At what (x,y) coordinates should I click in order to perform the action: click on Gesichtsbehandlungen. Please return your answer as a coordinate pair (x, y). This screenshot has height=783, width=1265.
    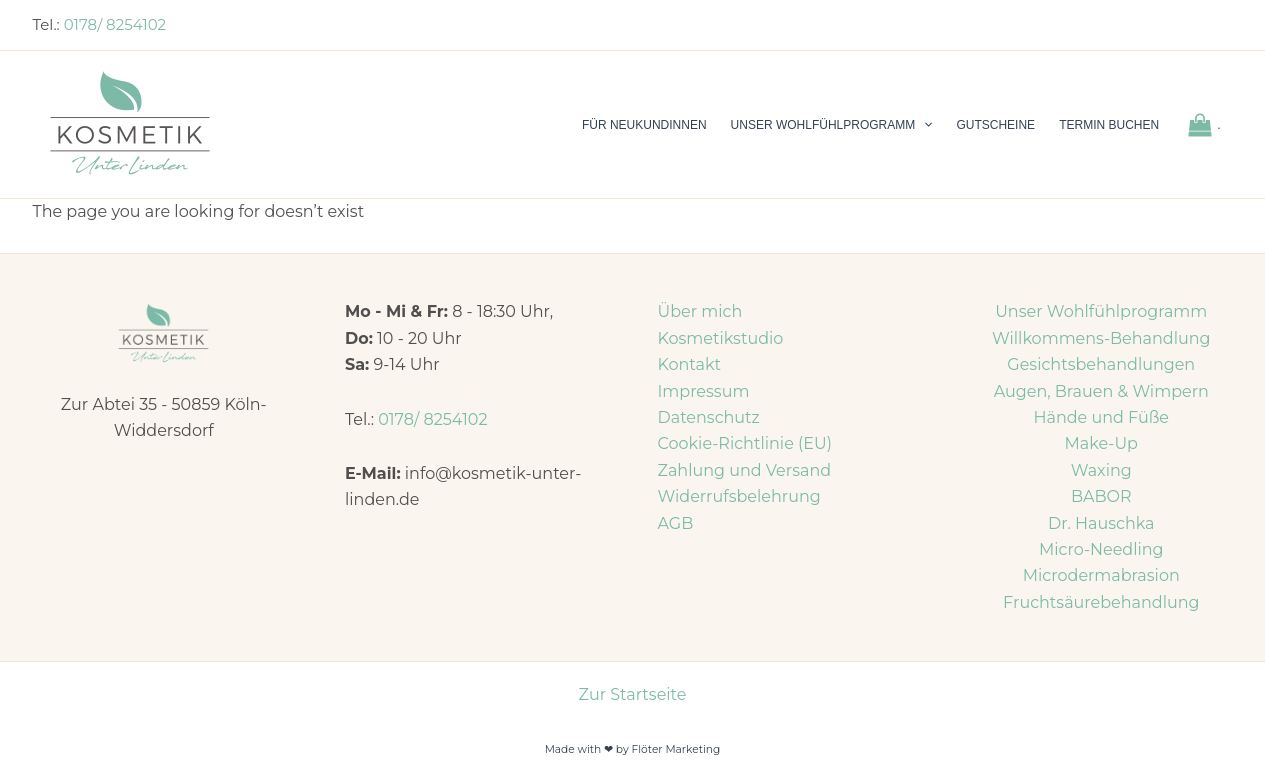
    Looking at the image, I should click on (1101, 364).